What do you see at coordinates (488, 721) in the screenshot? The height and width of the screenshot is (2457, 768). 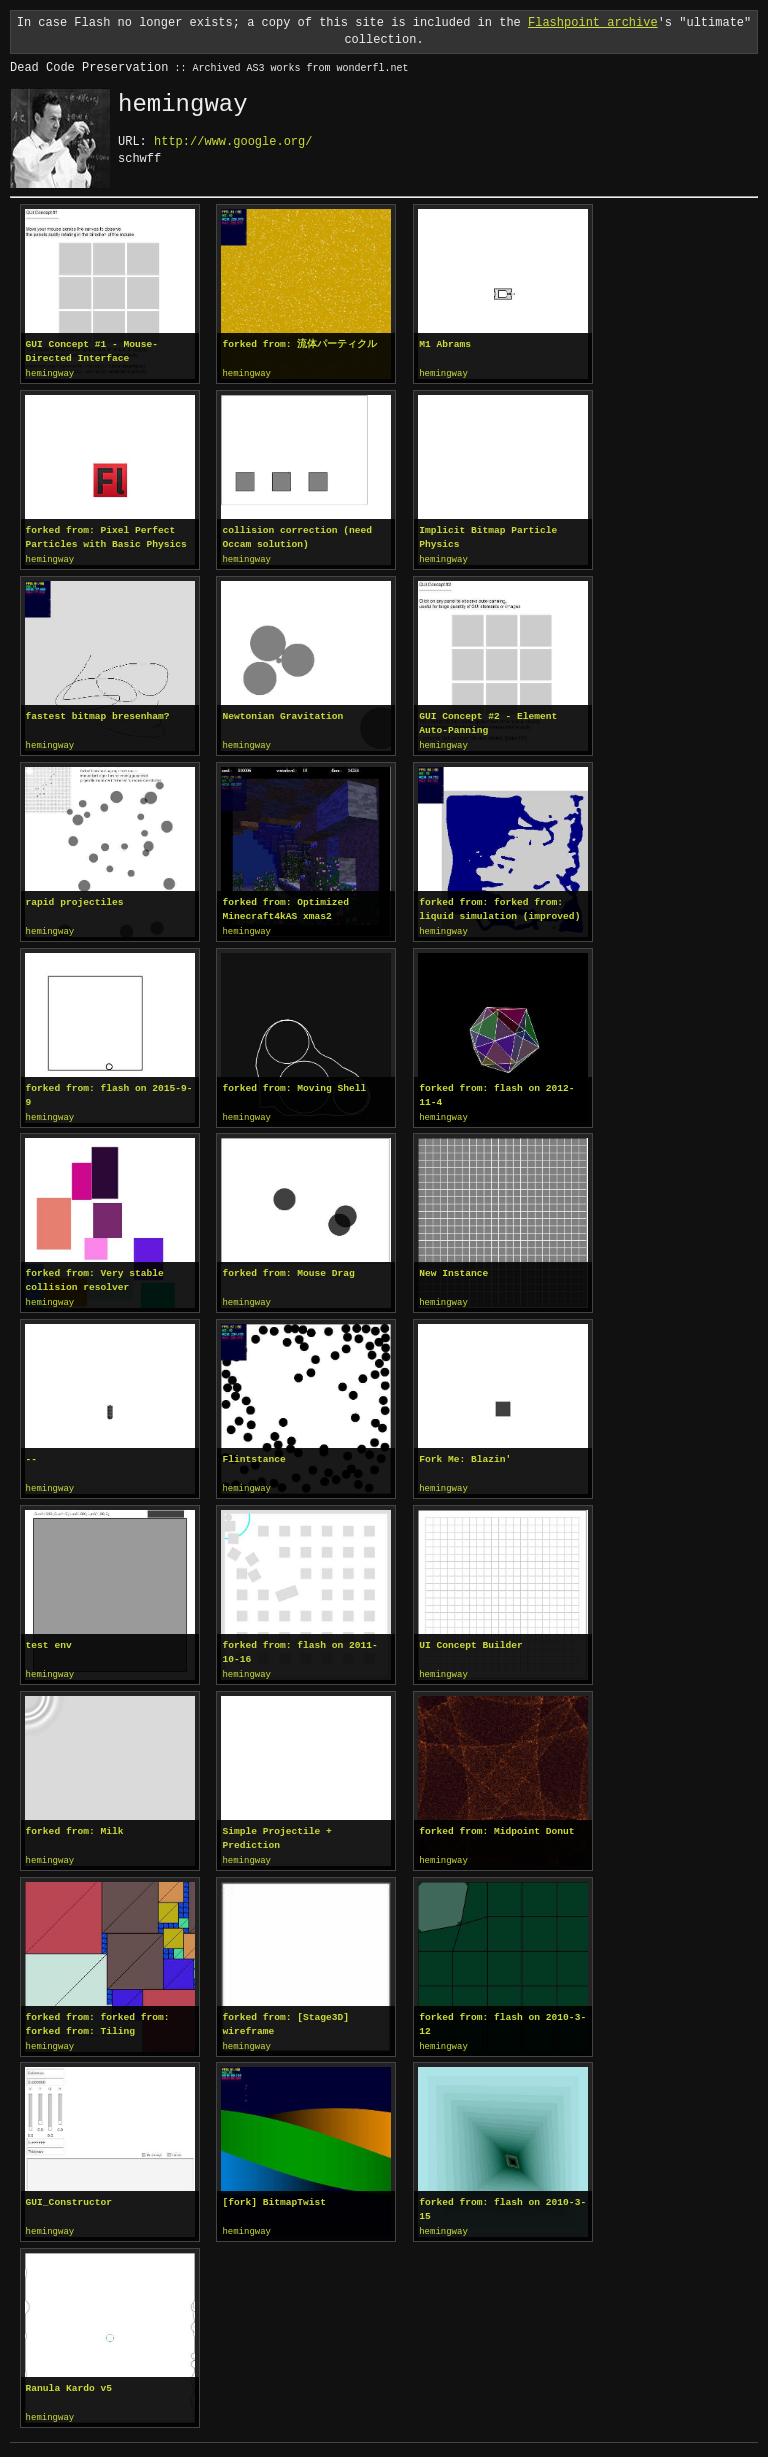 I see `GUI Concept #2 - Element Auto-Panning` at bounding box center [488, 721].